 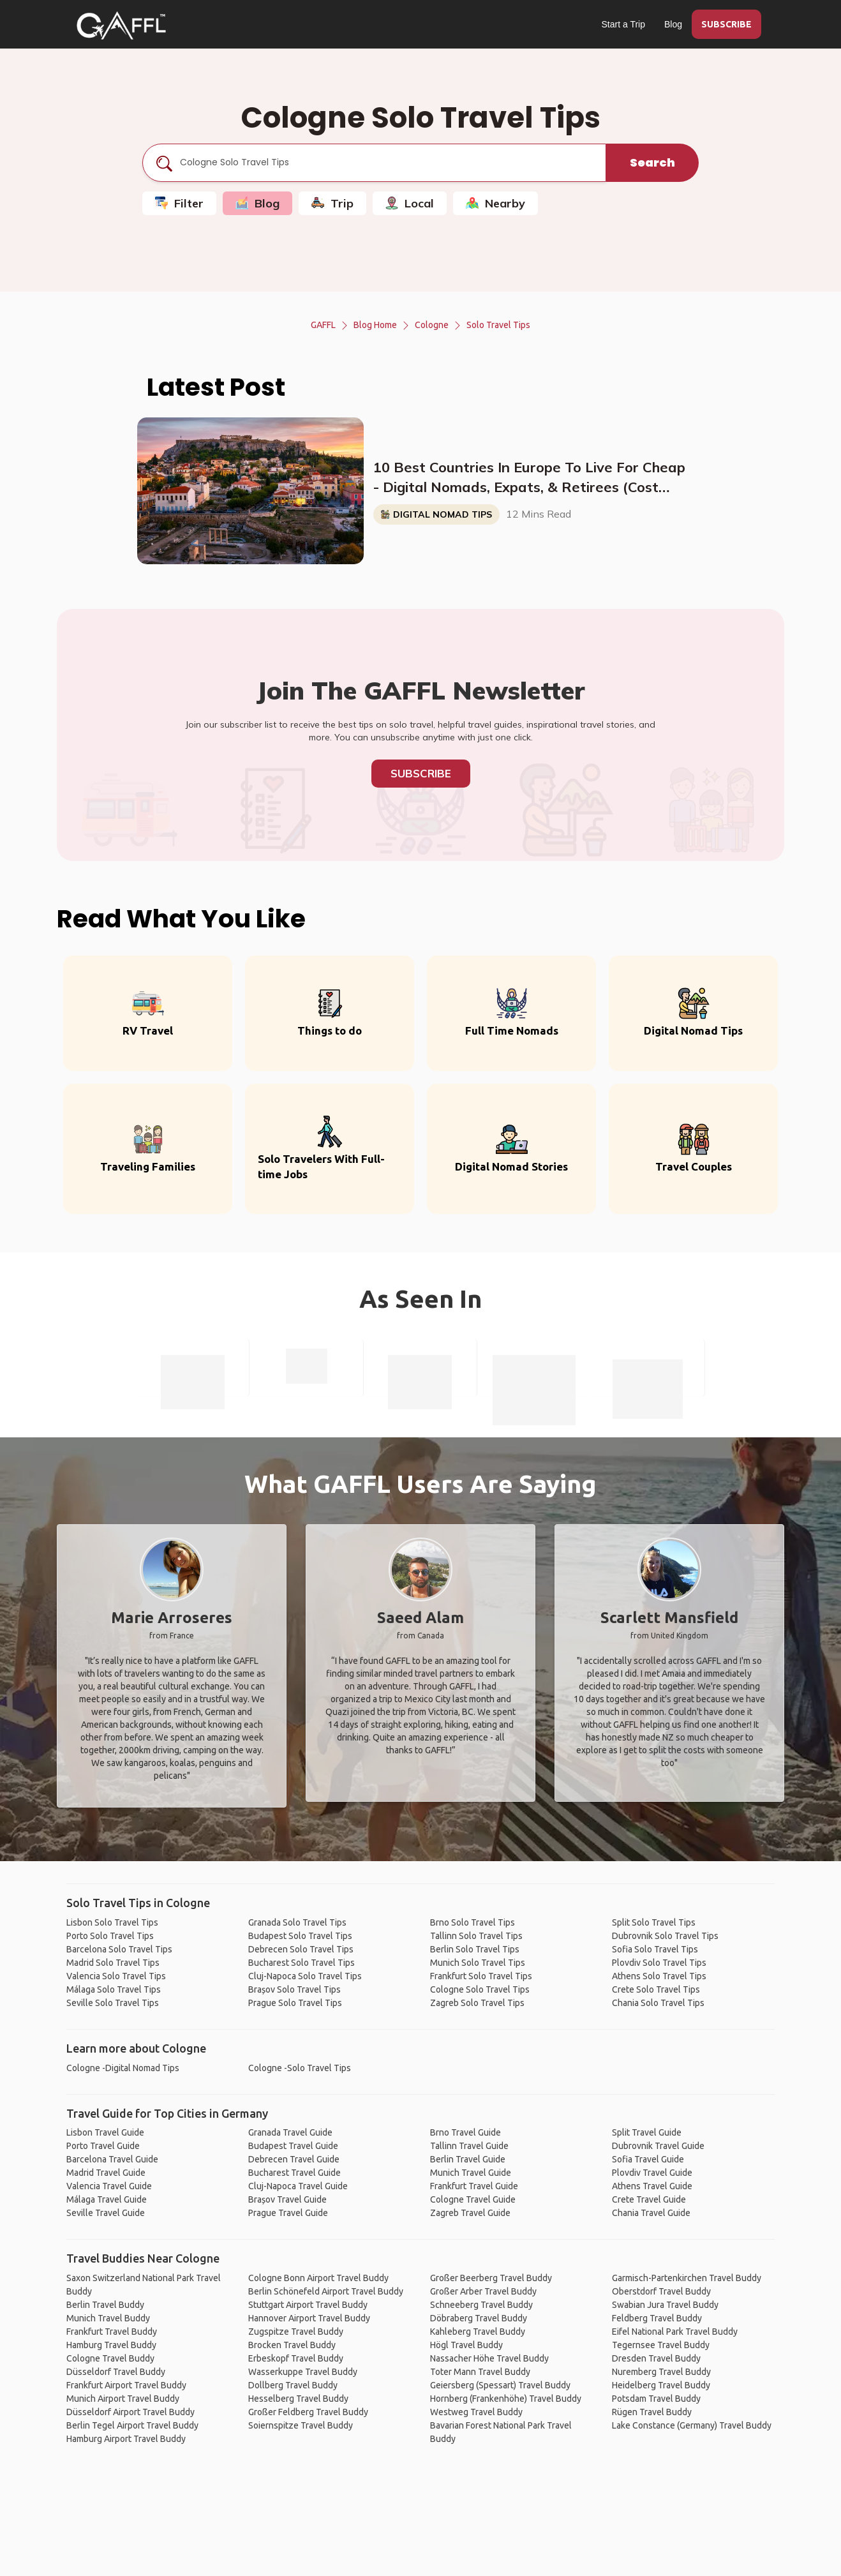 I want to click on Stuttgart Airport Travel Buddy, so click(x=308, y=2305).